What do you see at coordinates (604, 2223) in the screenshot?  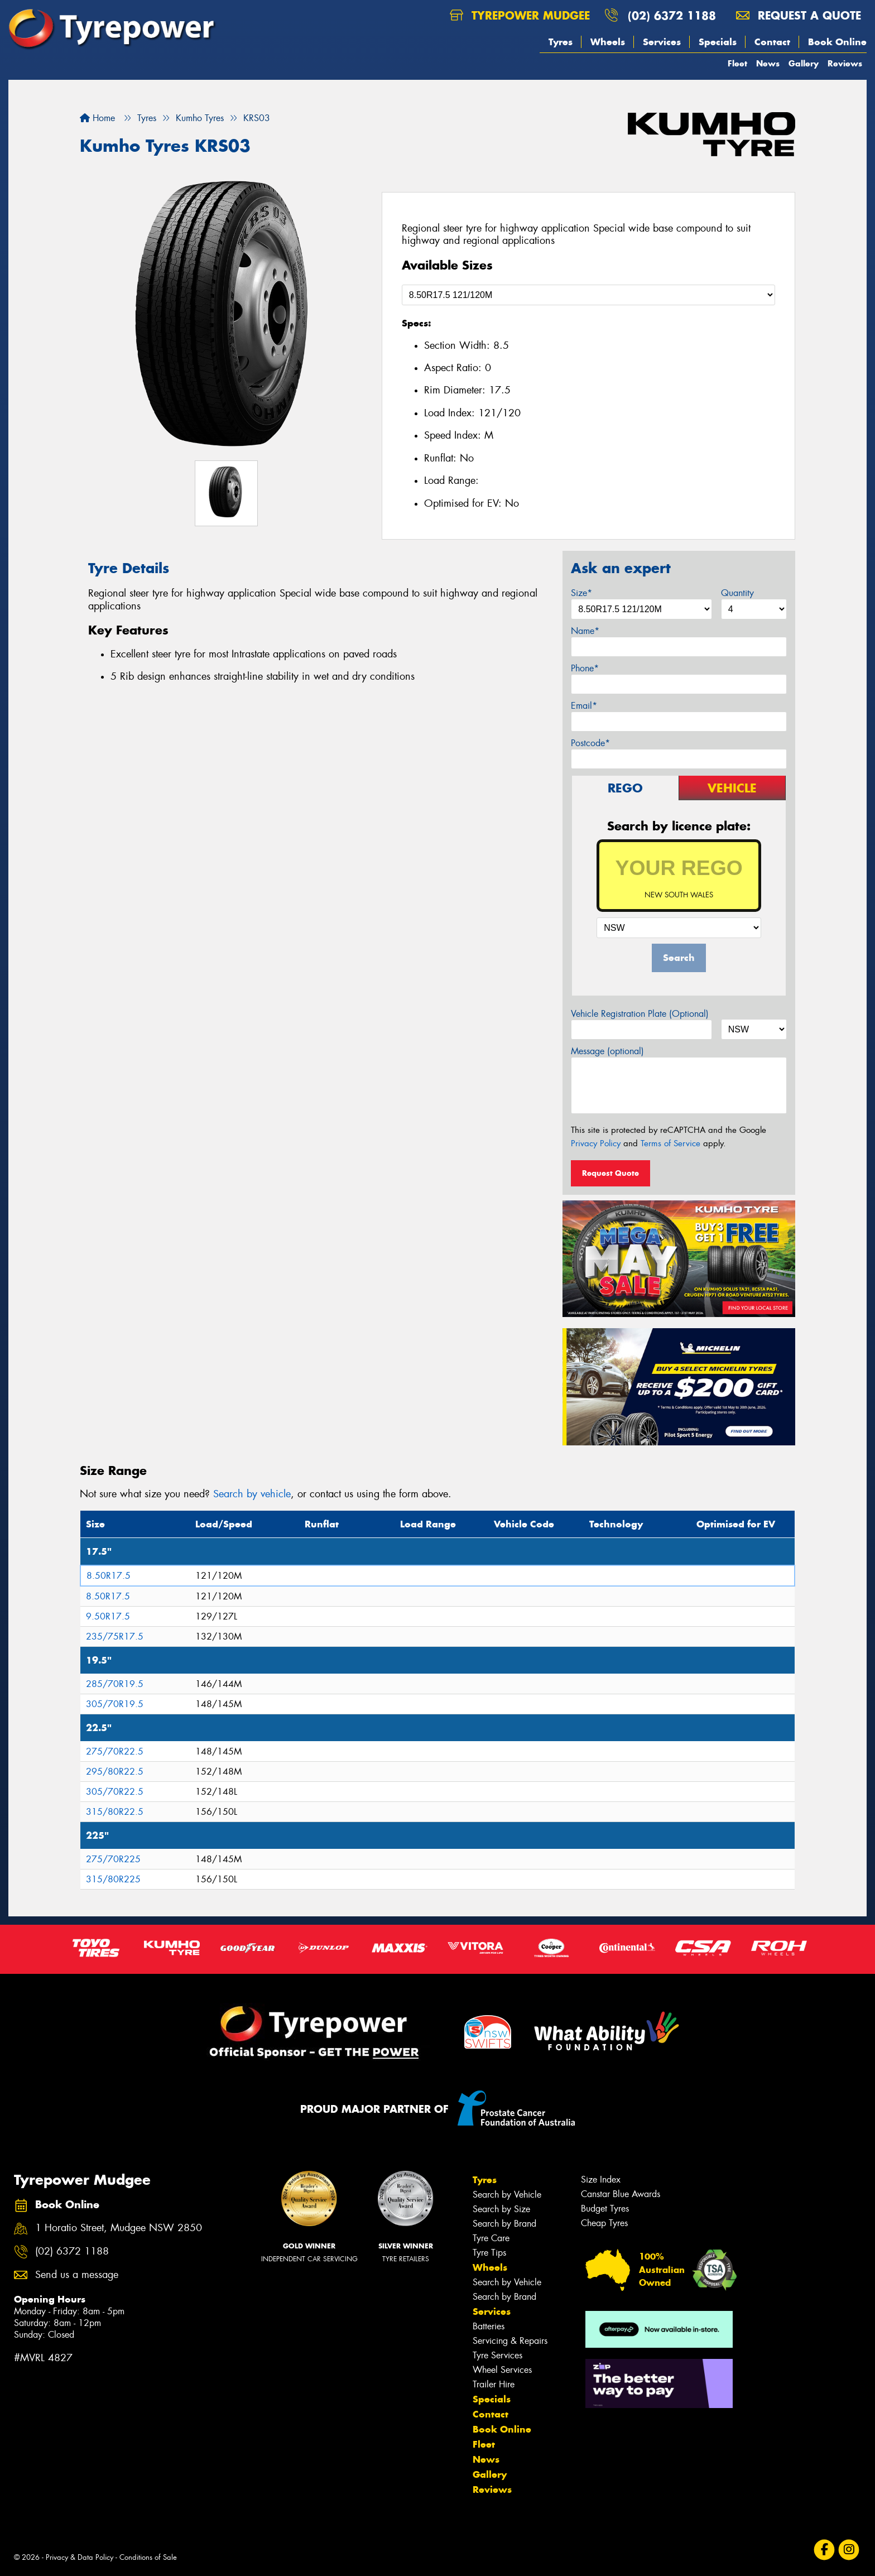 I see `Cheap Tyres` at bounding box center [604, 2223].